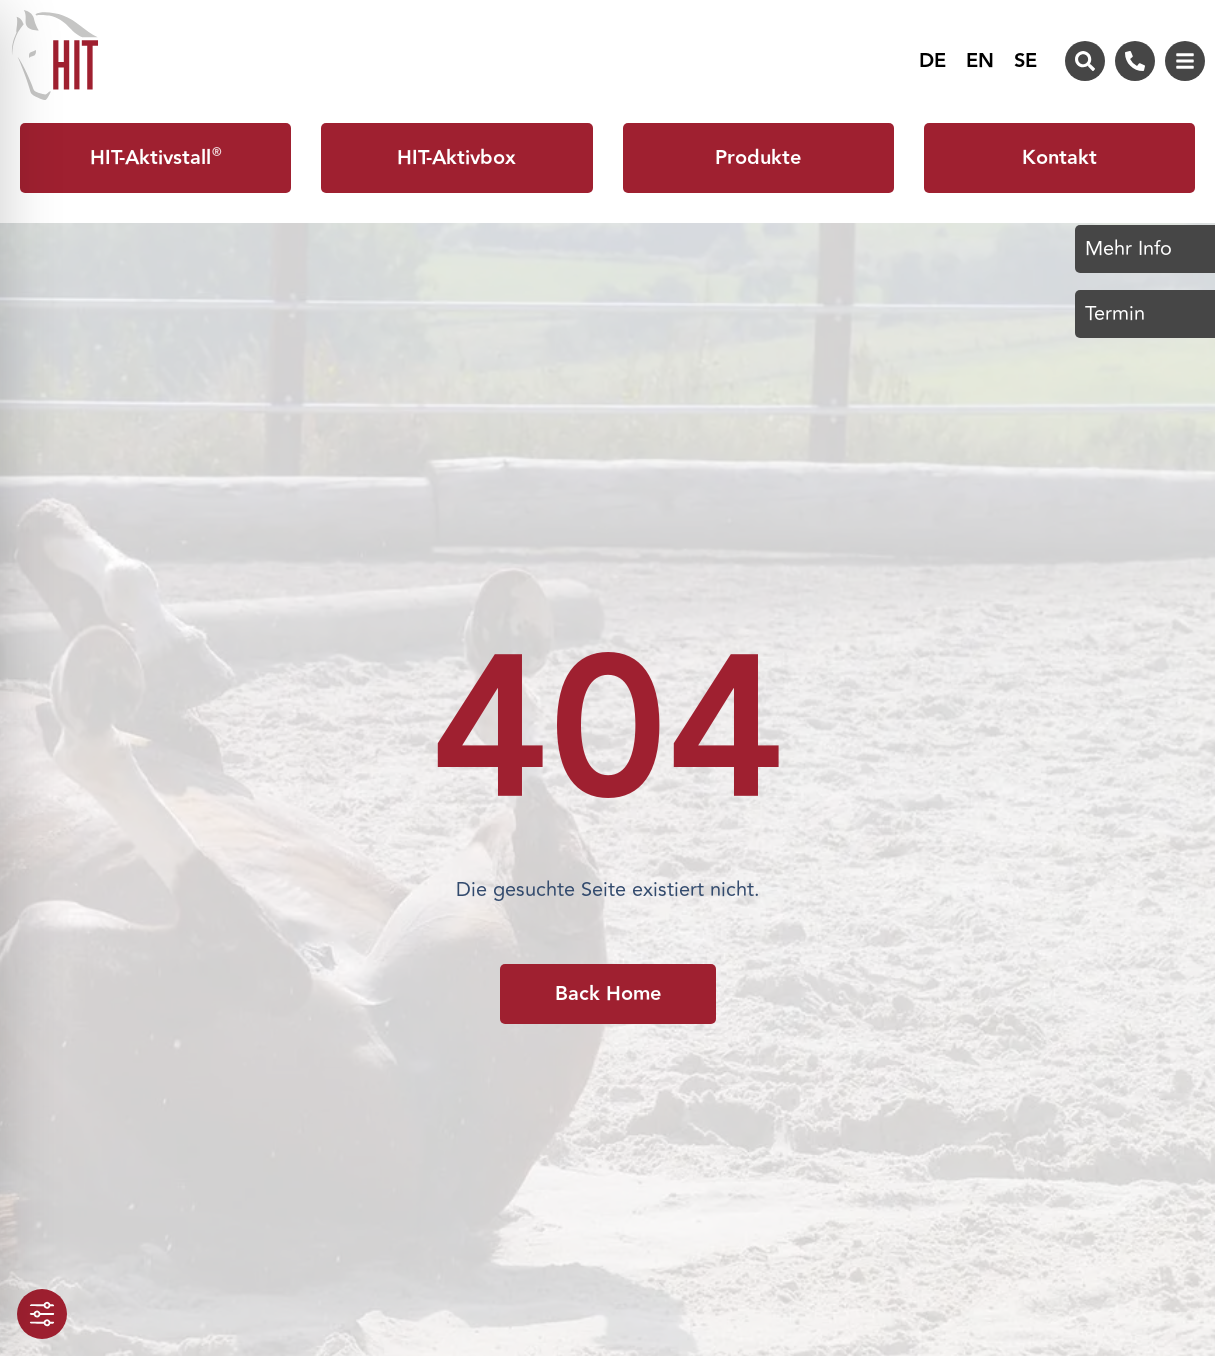  Describe the element at coordinates (932, 62) in the screenshot. I see `DE [menuitem]` at that location.